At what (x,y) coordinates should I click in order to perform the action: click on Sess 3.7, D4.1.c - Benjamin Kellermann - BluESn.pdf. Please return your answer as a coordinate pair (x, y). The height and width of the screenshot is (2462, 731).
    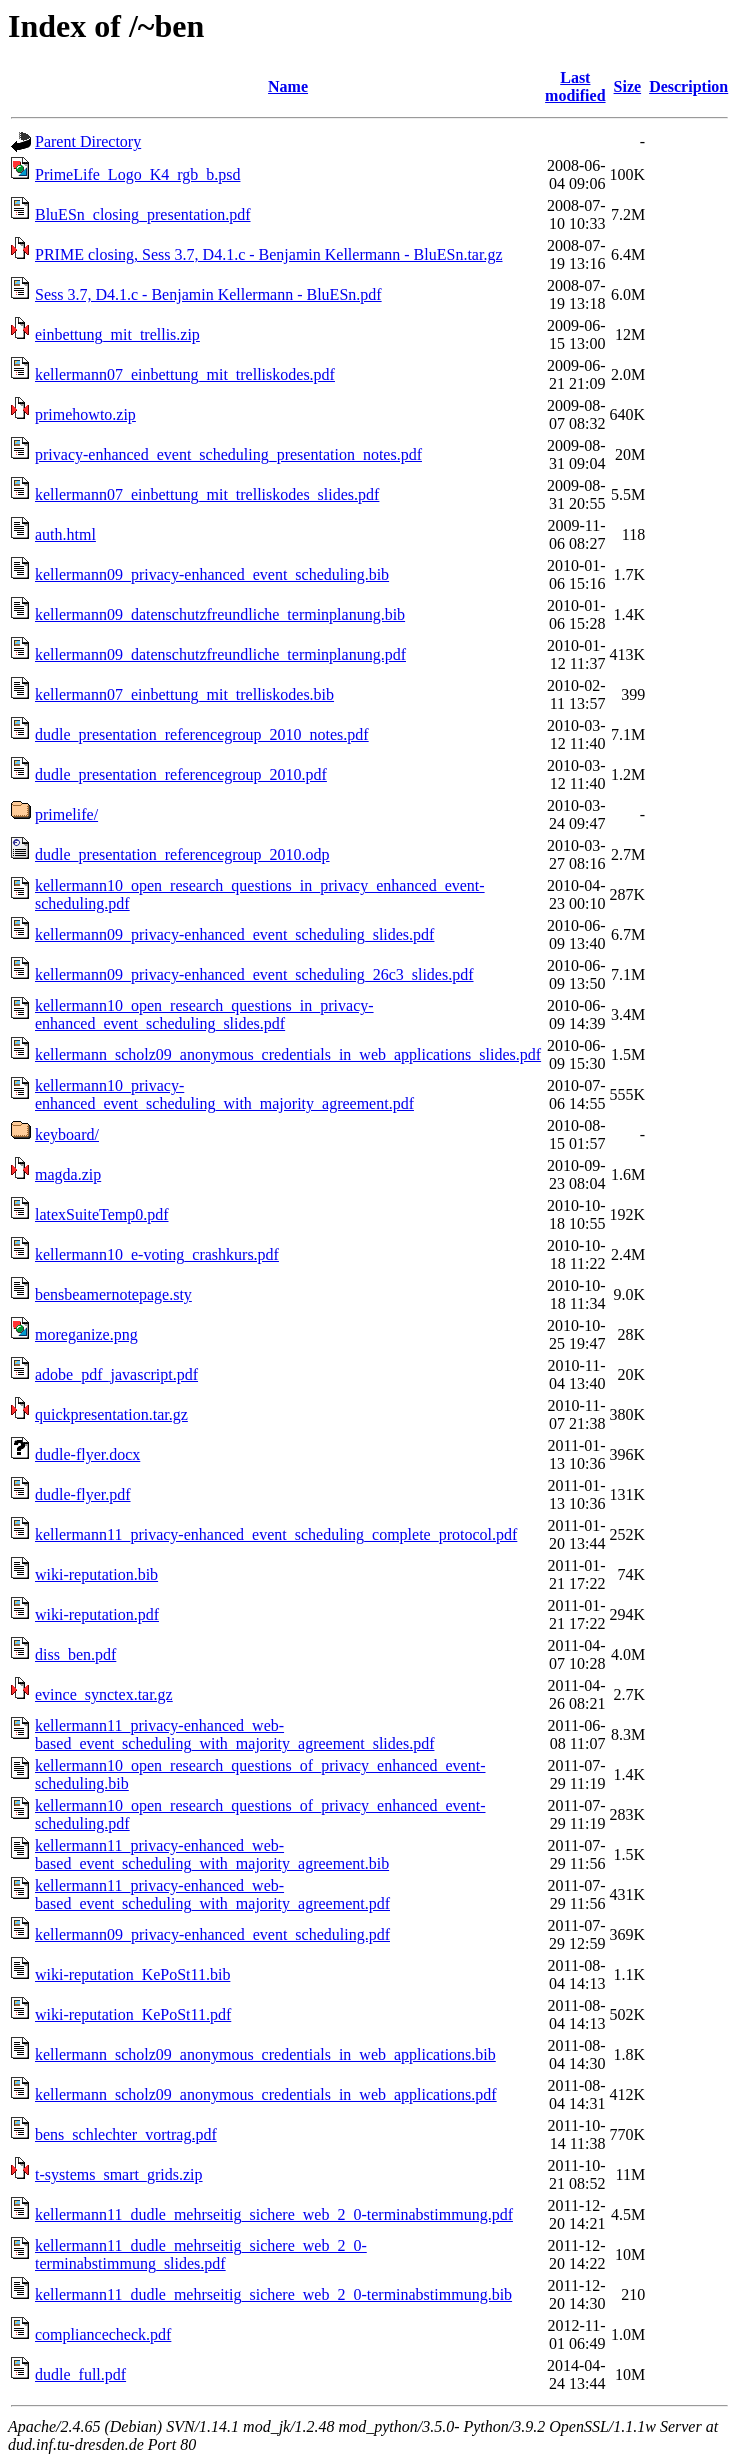
    Looking at the image, I should click on (208, 294).